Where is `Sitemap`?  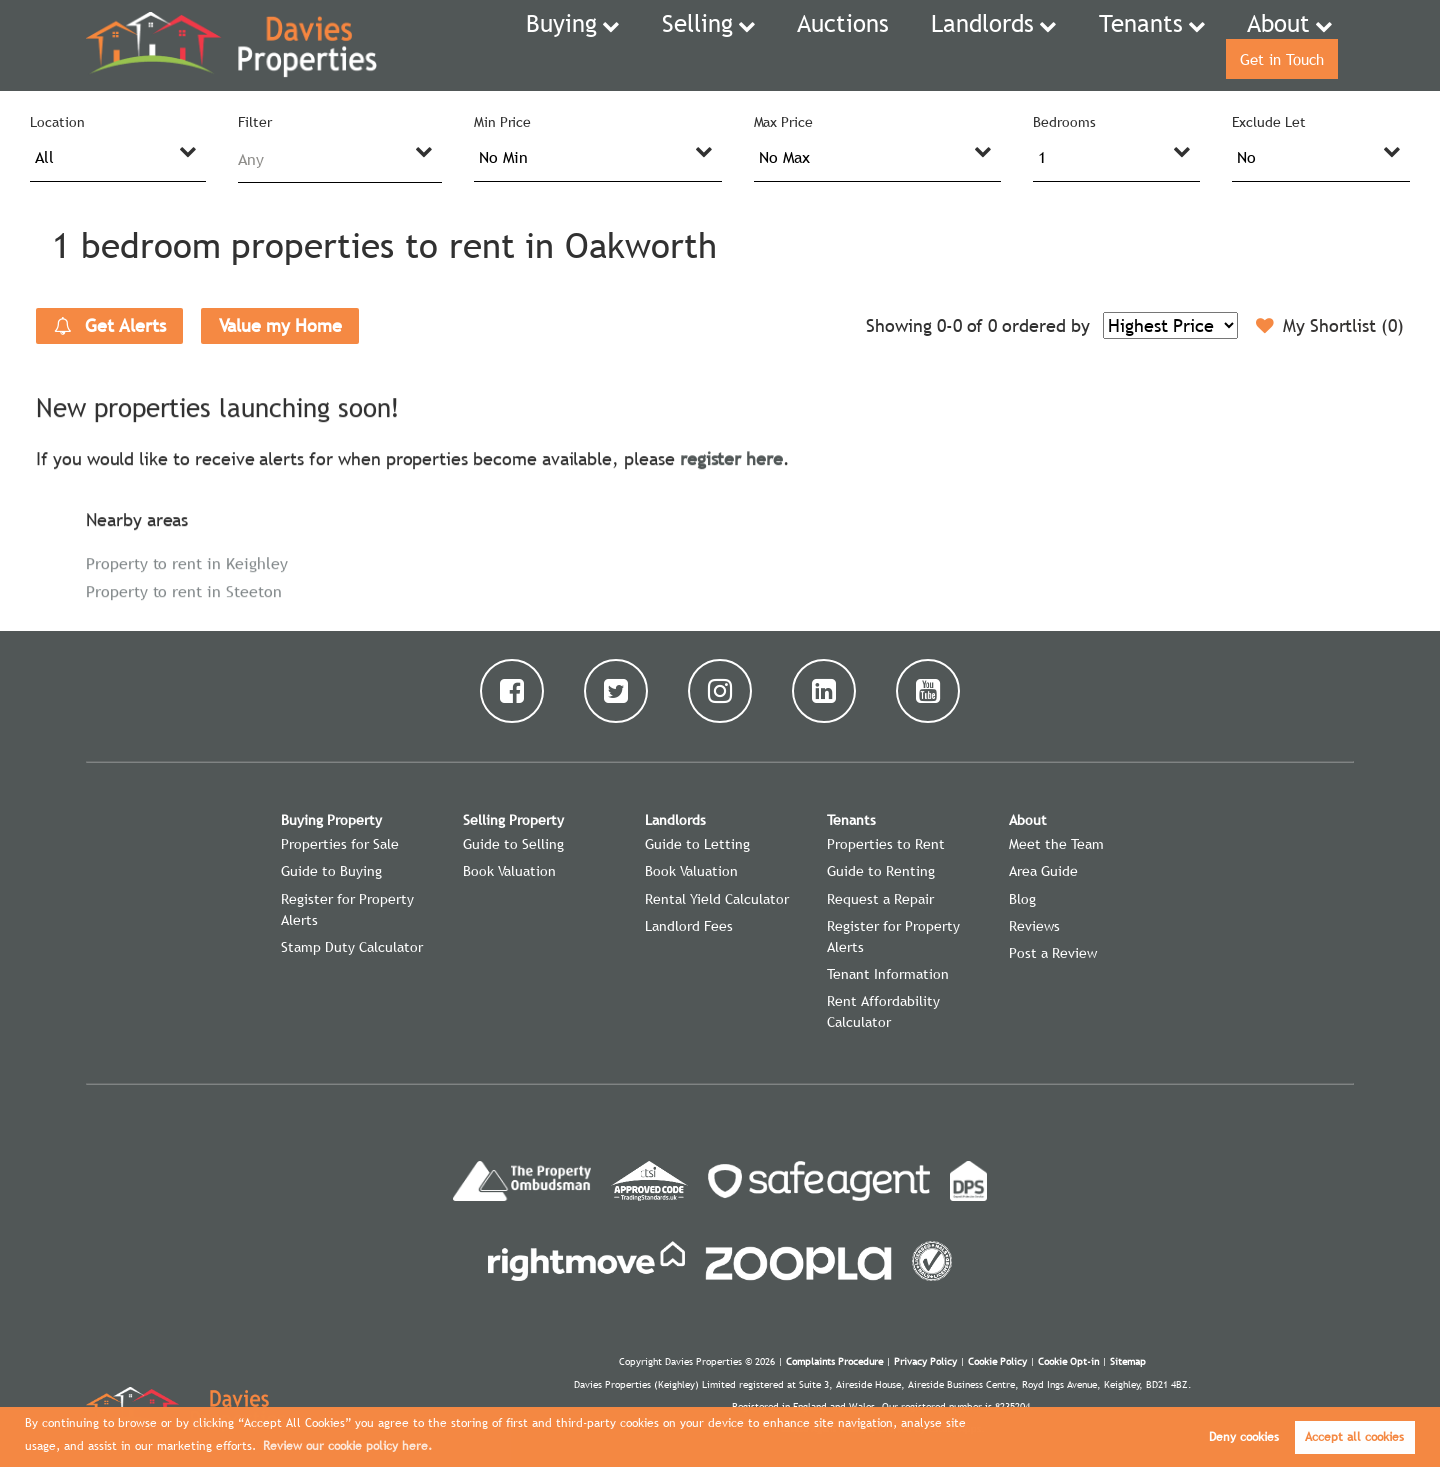 Sitemap is located at coordinates (1128, 1361).